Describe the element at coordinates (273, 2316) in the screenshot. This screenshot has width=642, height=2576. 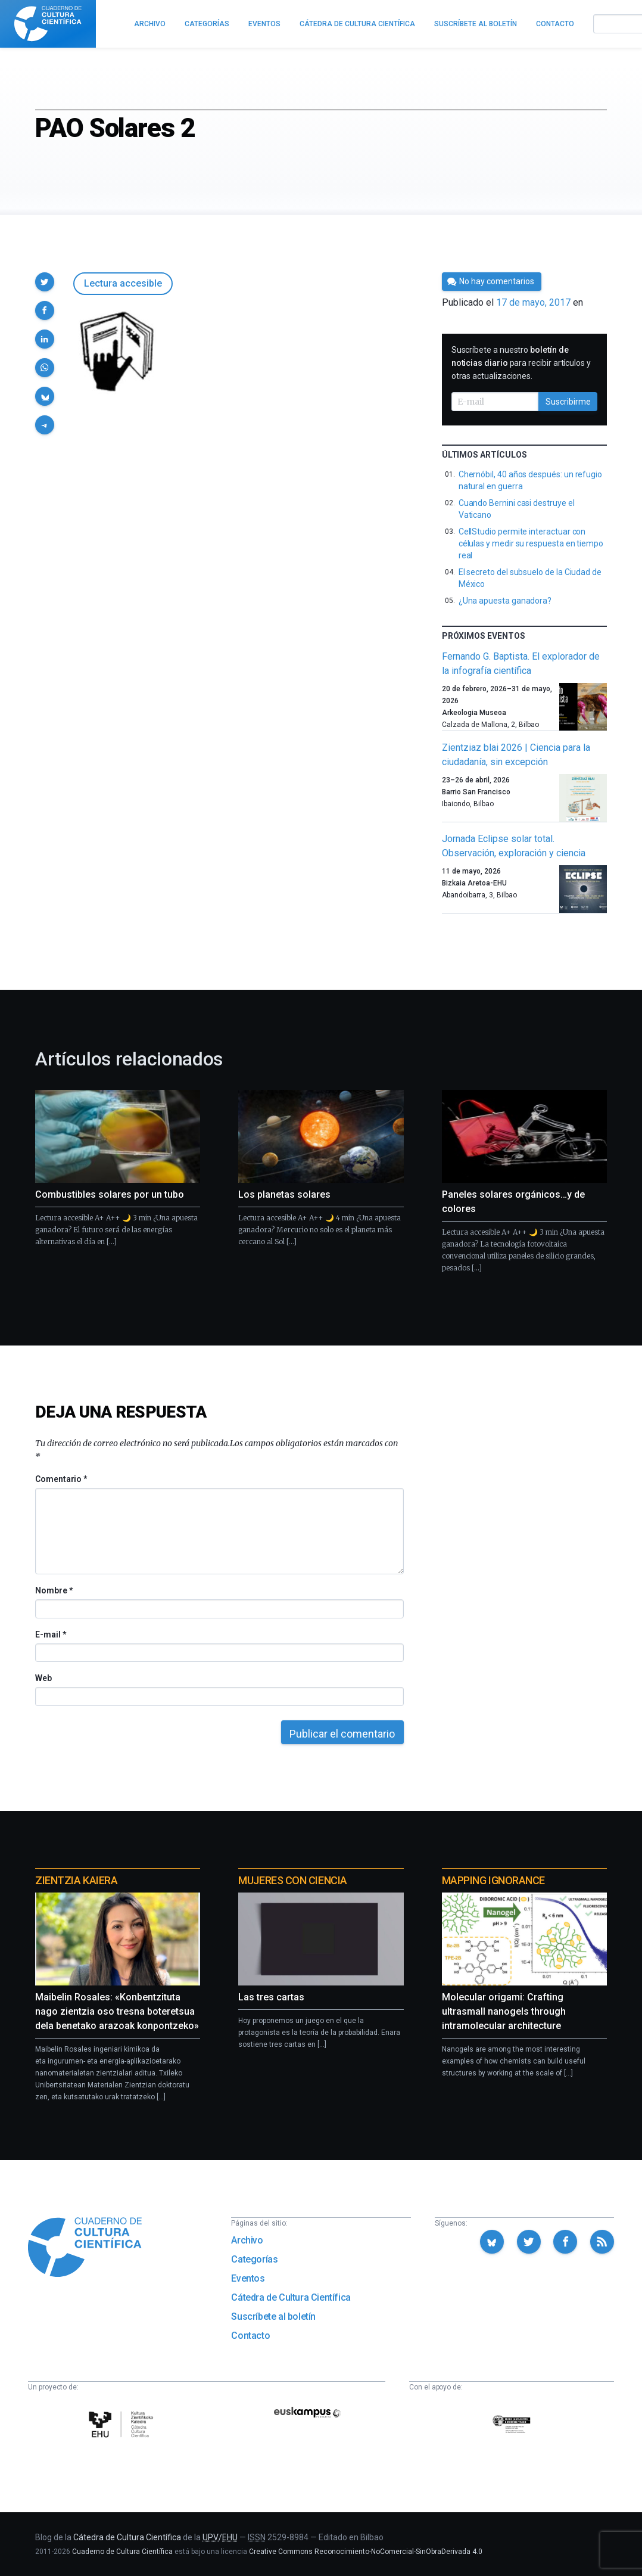
I see `Suscríbete al boletín` at that location.